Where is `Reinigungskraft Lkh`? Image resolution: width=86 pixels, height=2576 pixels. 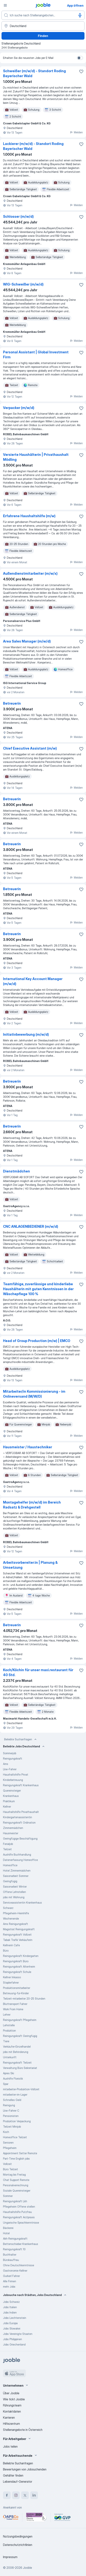 Reinigungskraft Lkh is located at coordinates (15, 2201).